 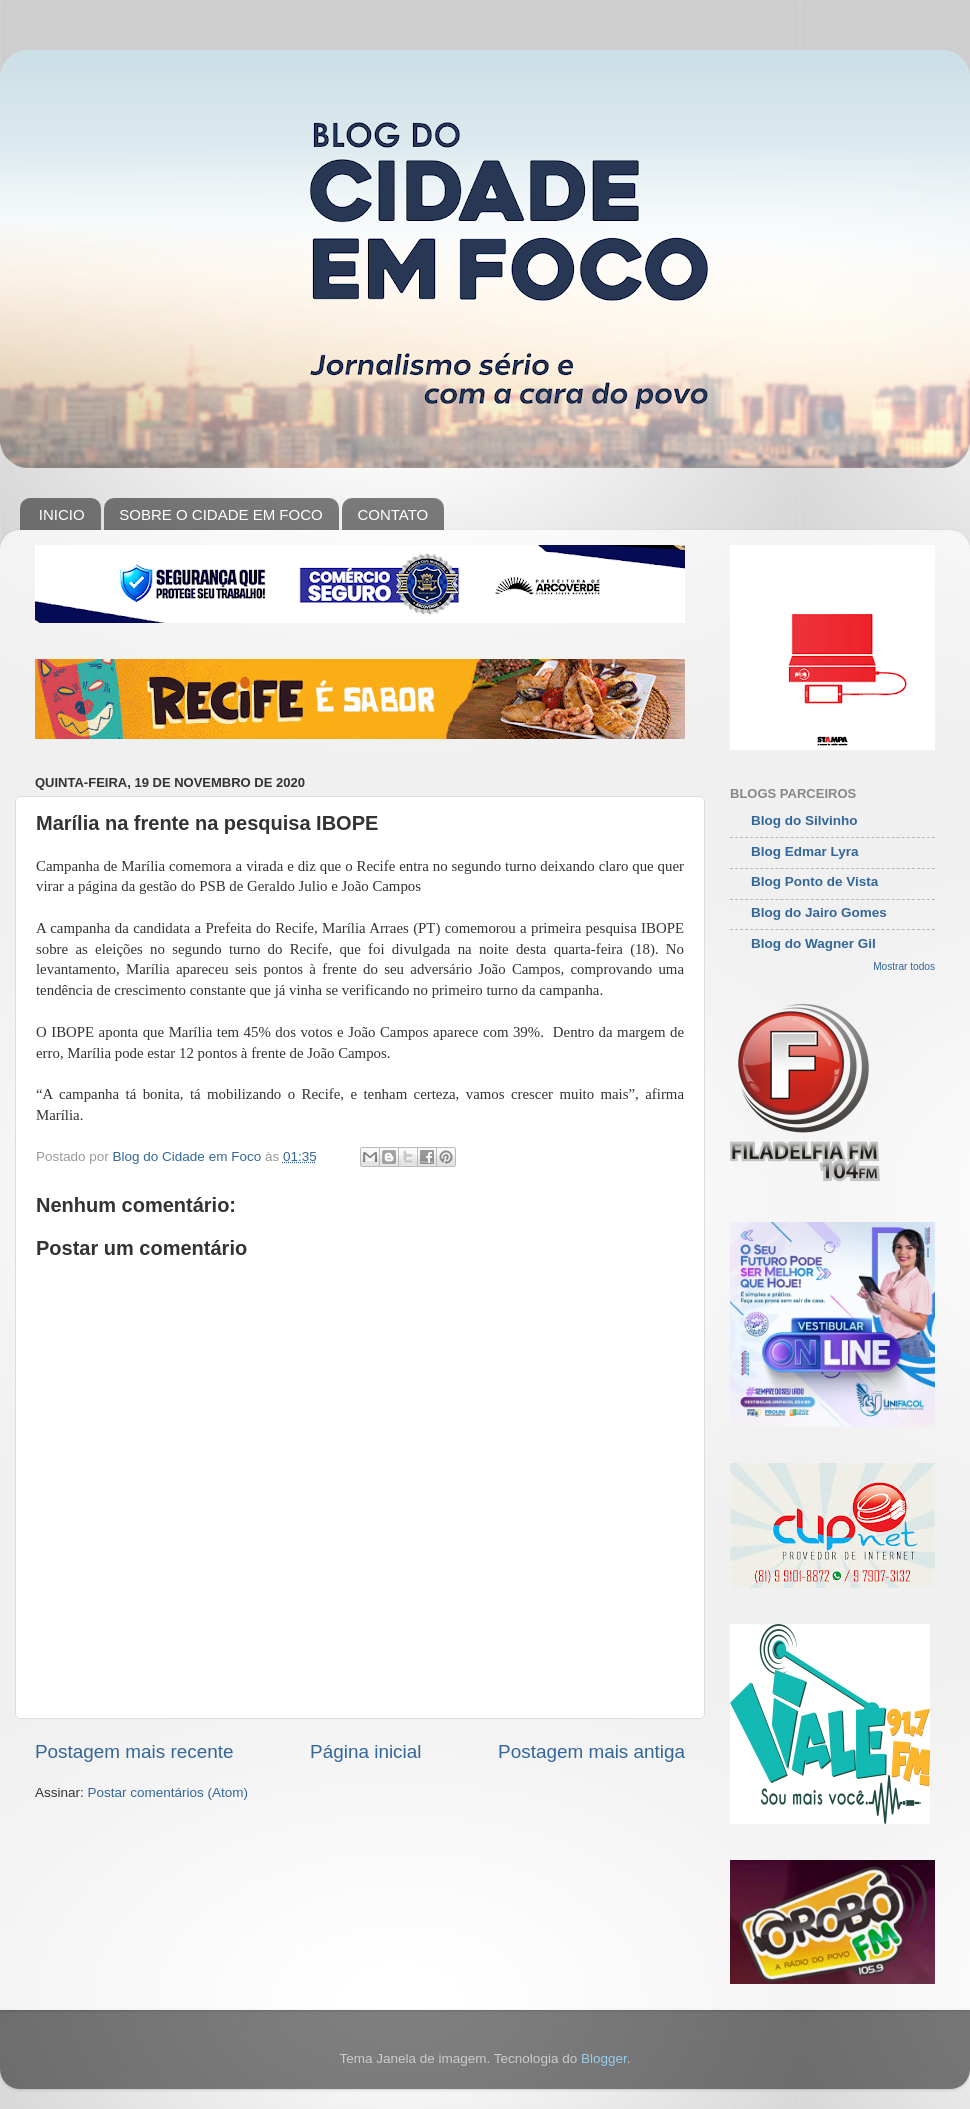 I want to click on Postar comentários (Atom), so click(x=168, y=1792).